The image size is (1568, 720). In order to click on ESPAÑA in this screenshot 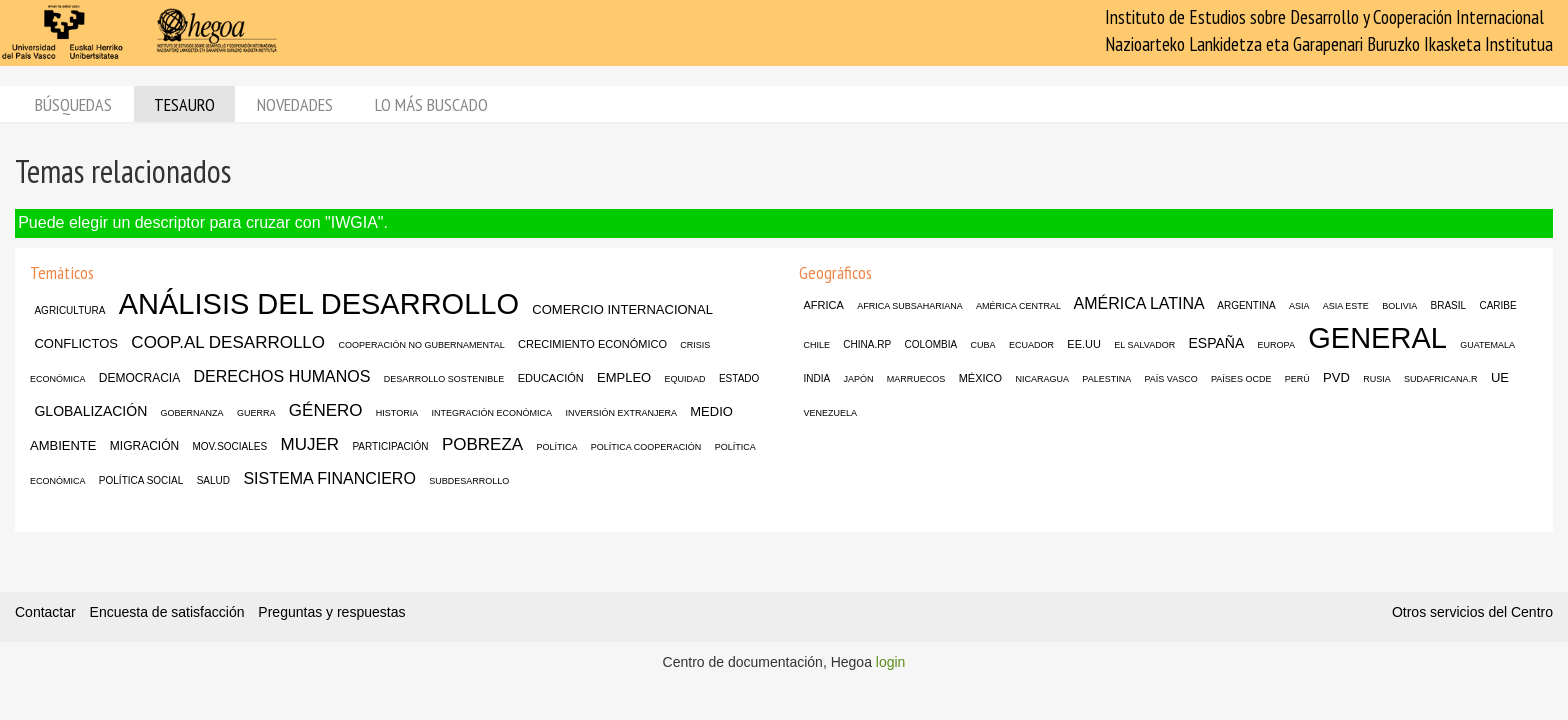, I will do `click(1216, 343)`.